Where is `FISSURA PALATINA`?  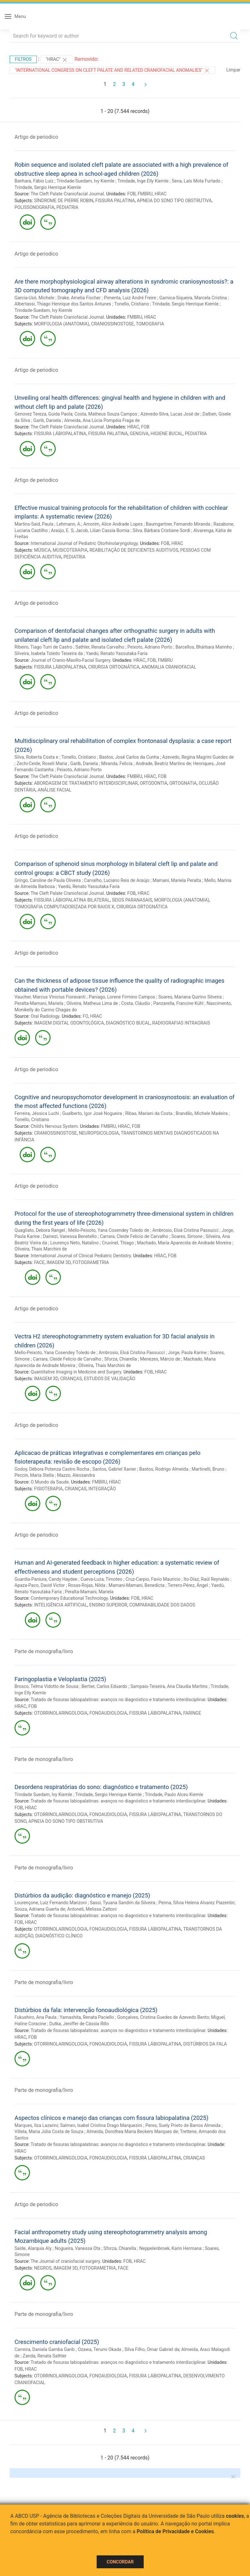
FISSURA PALATINA is located at coordinates (115, 200).